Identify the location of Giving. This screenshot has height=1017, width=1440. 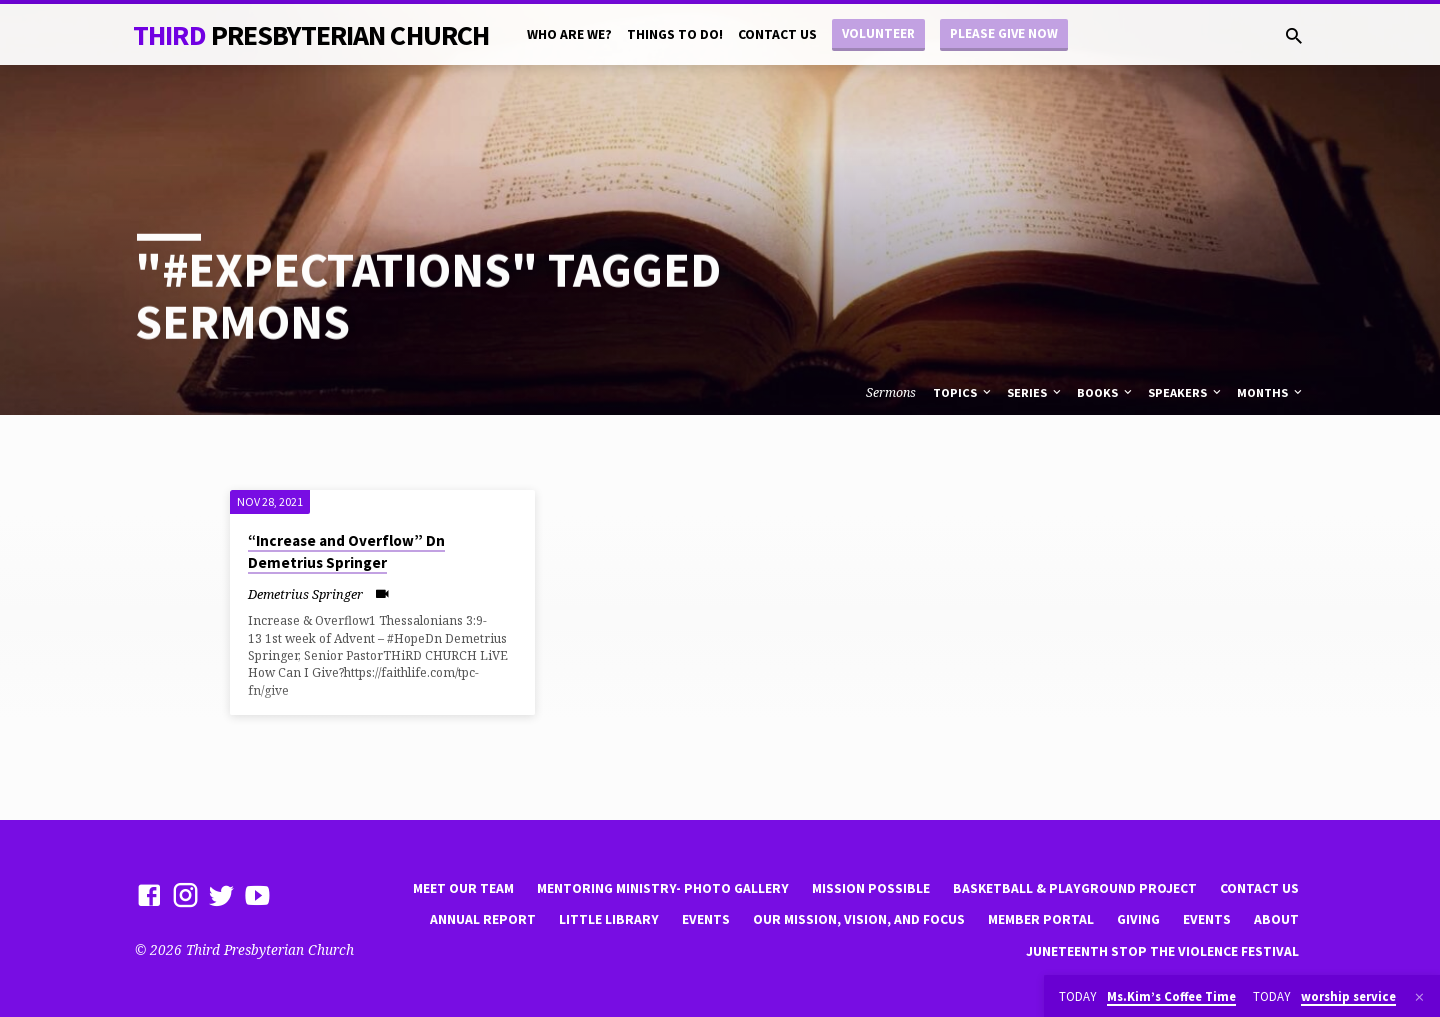
(1138, 919).